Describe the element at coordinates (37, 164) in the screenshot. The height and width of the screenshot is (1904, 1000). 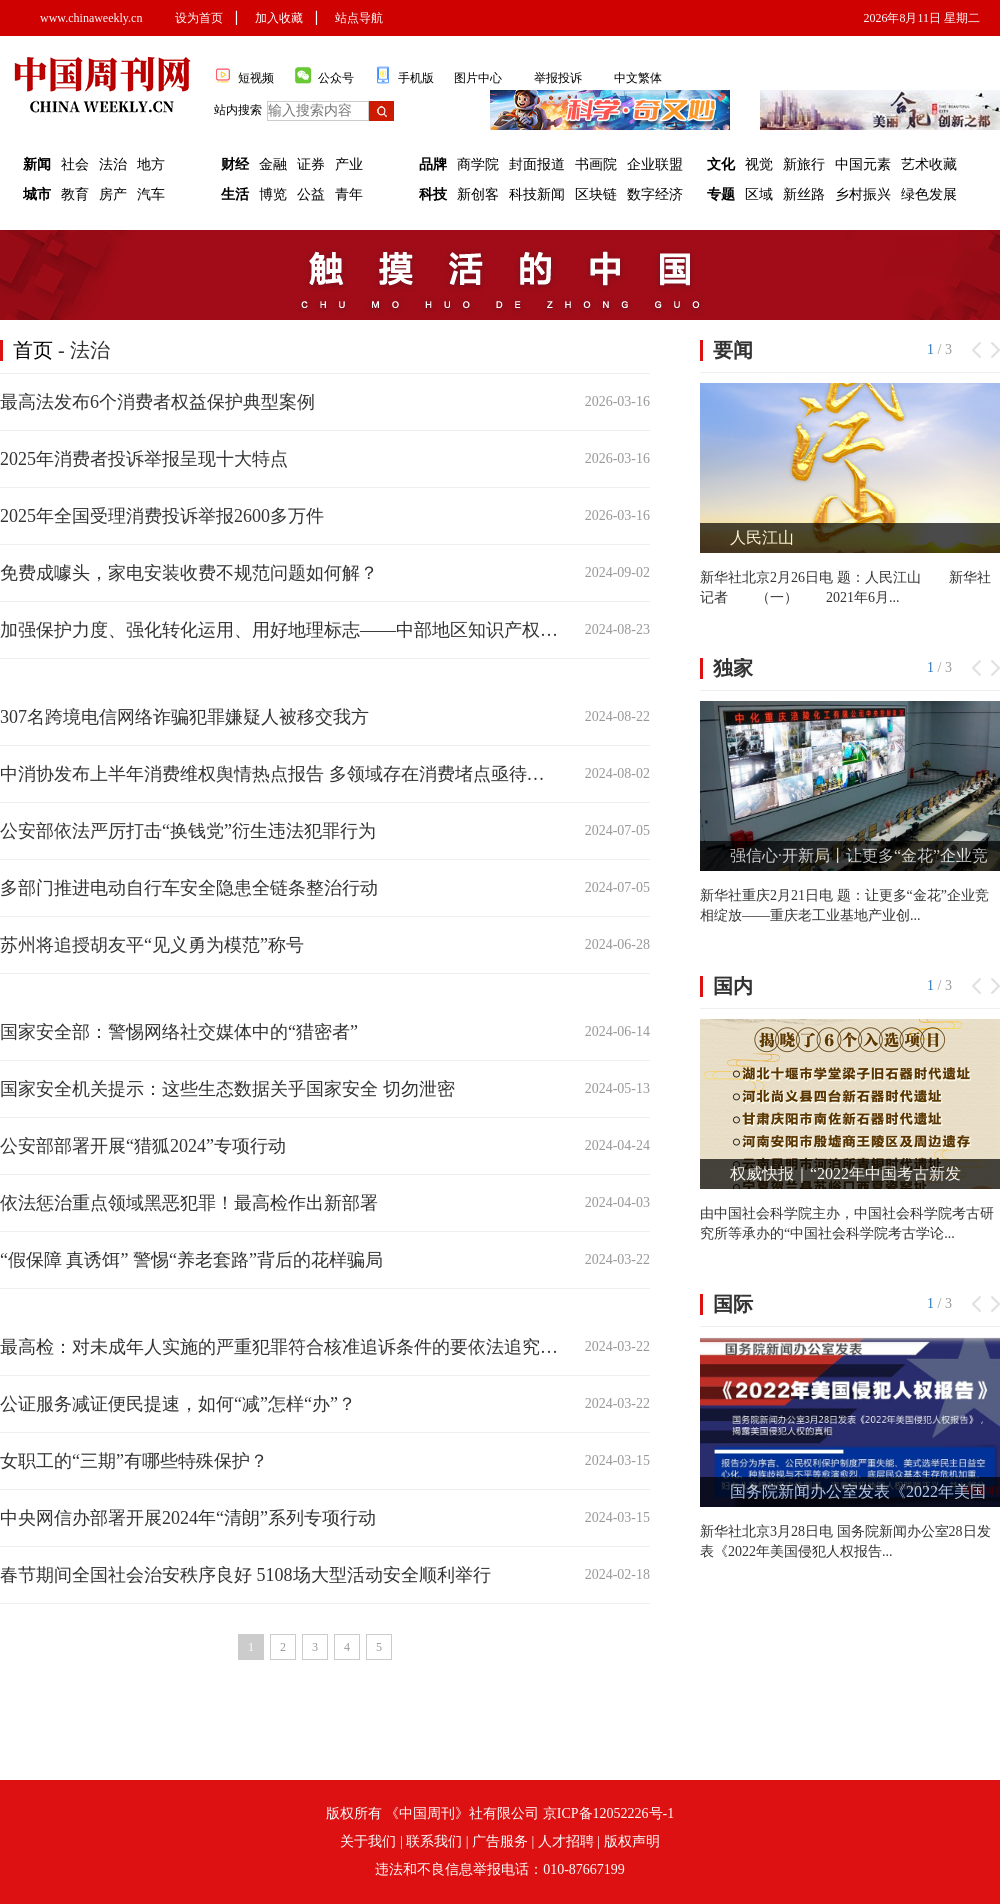
I see `新闻` at that location.